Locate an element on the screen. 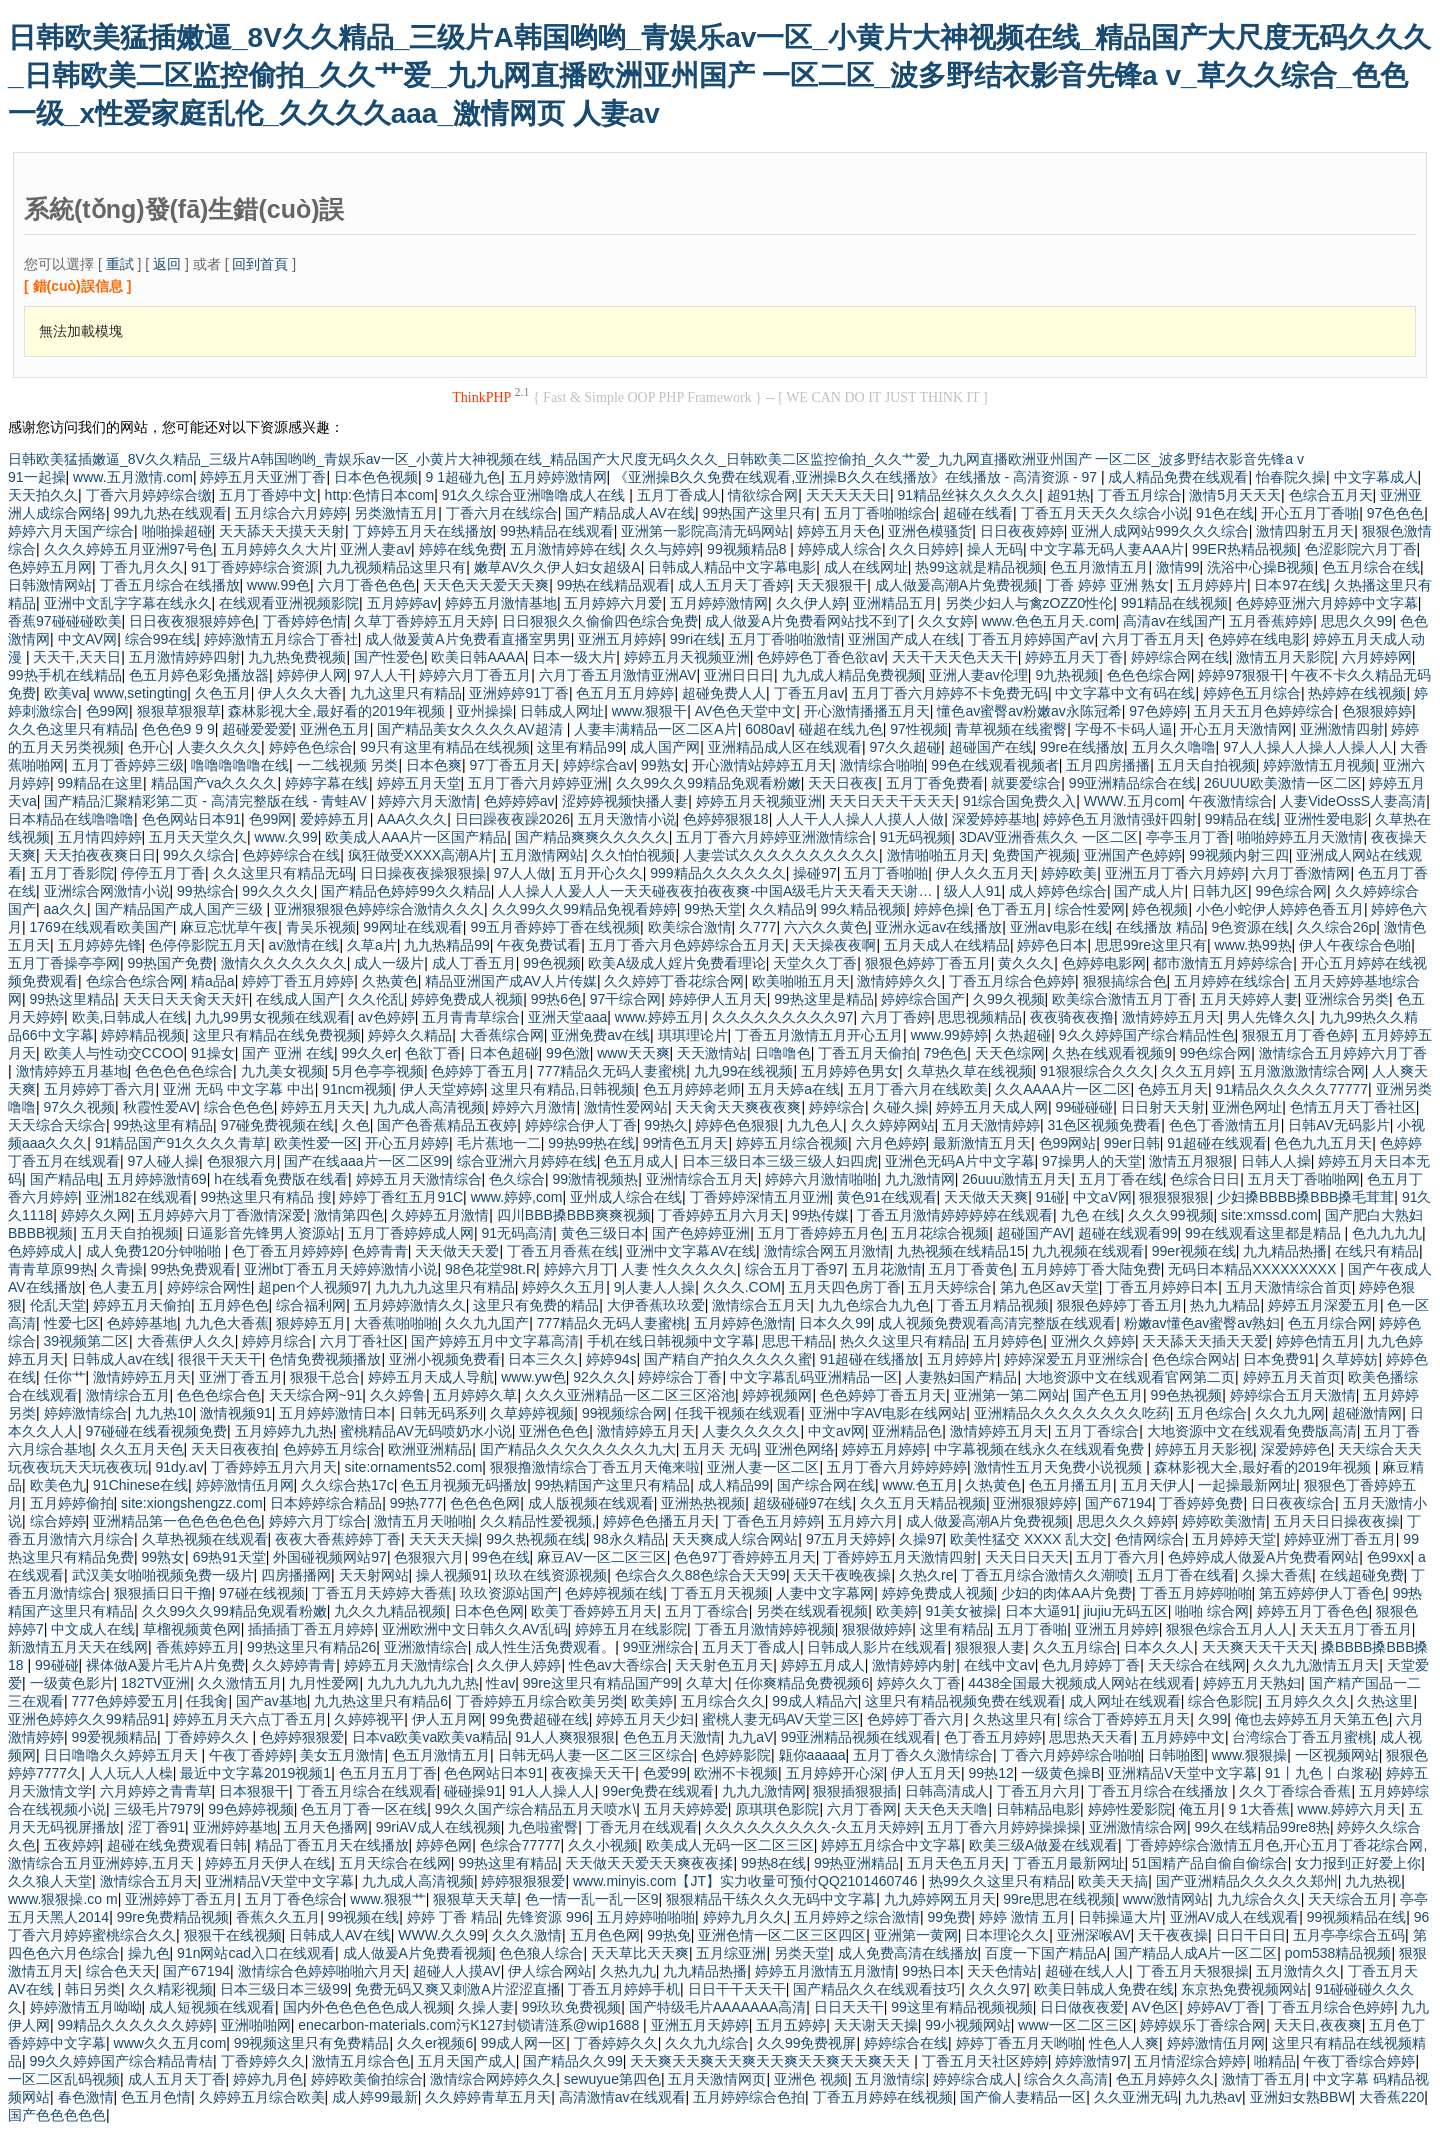  婷婷久久网 is located at coordinates (96, 1215).